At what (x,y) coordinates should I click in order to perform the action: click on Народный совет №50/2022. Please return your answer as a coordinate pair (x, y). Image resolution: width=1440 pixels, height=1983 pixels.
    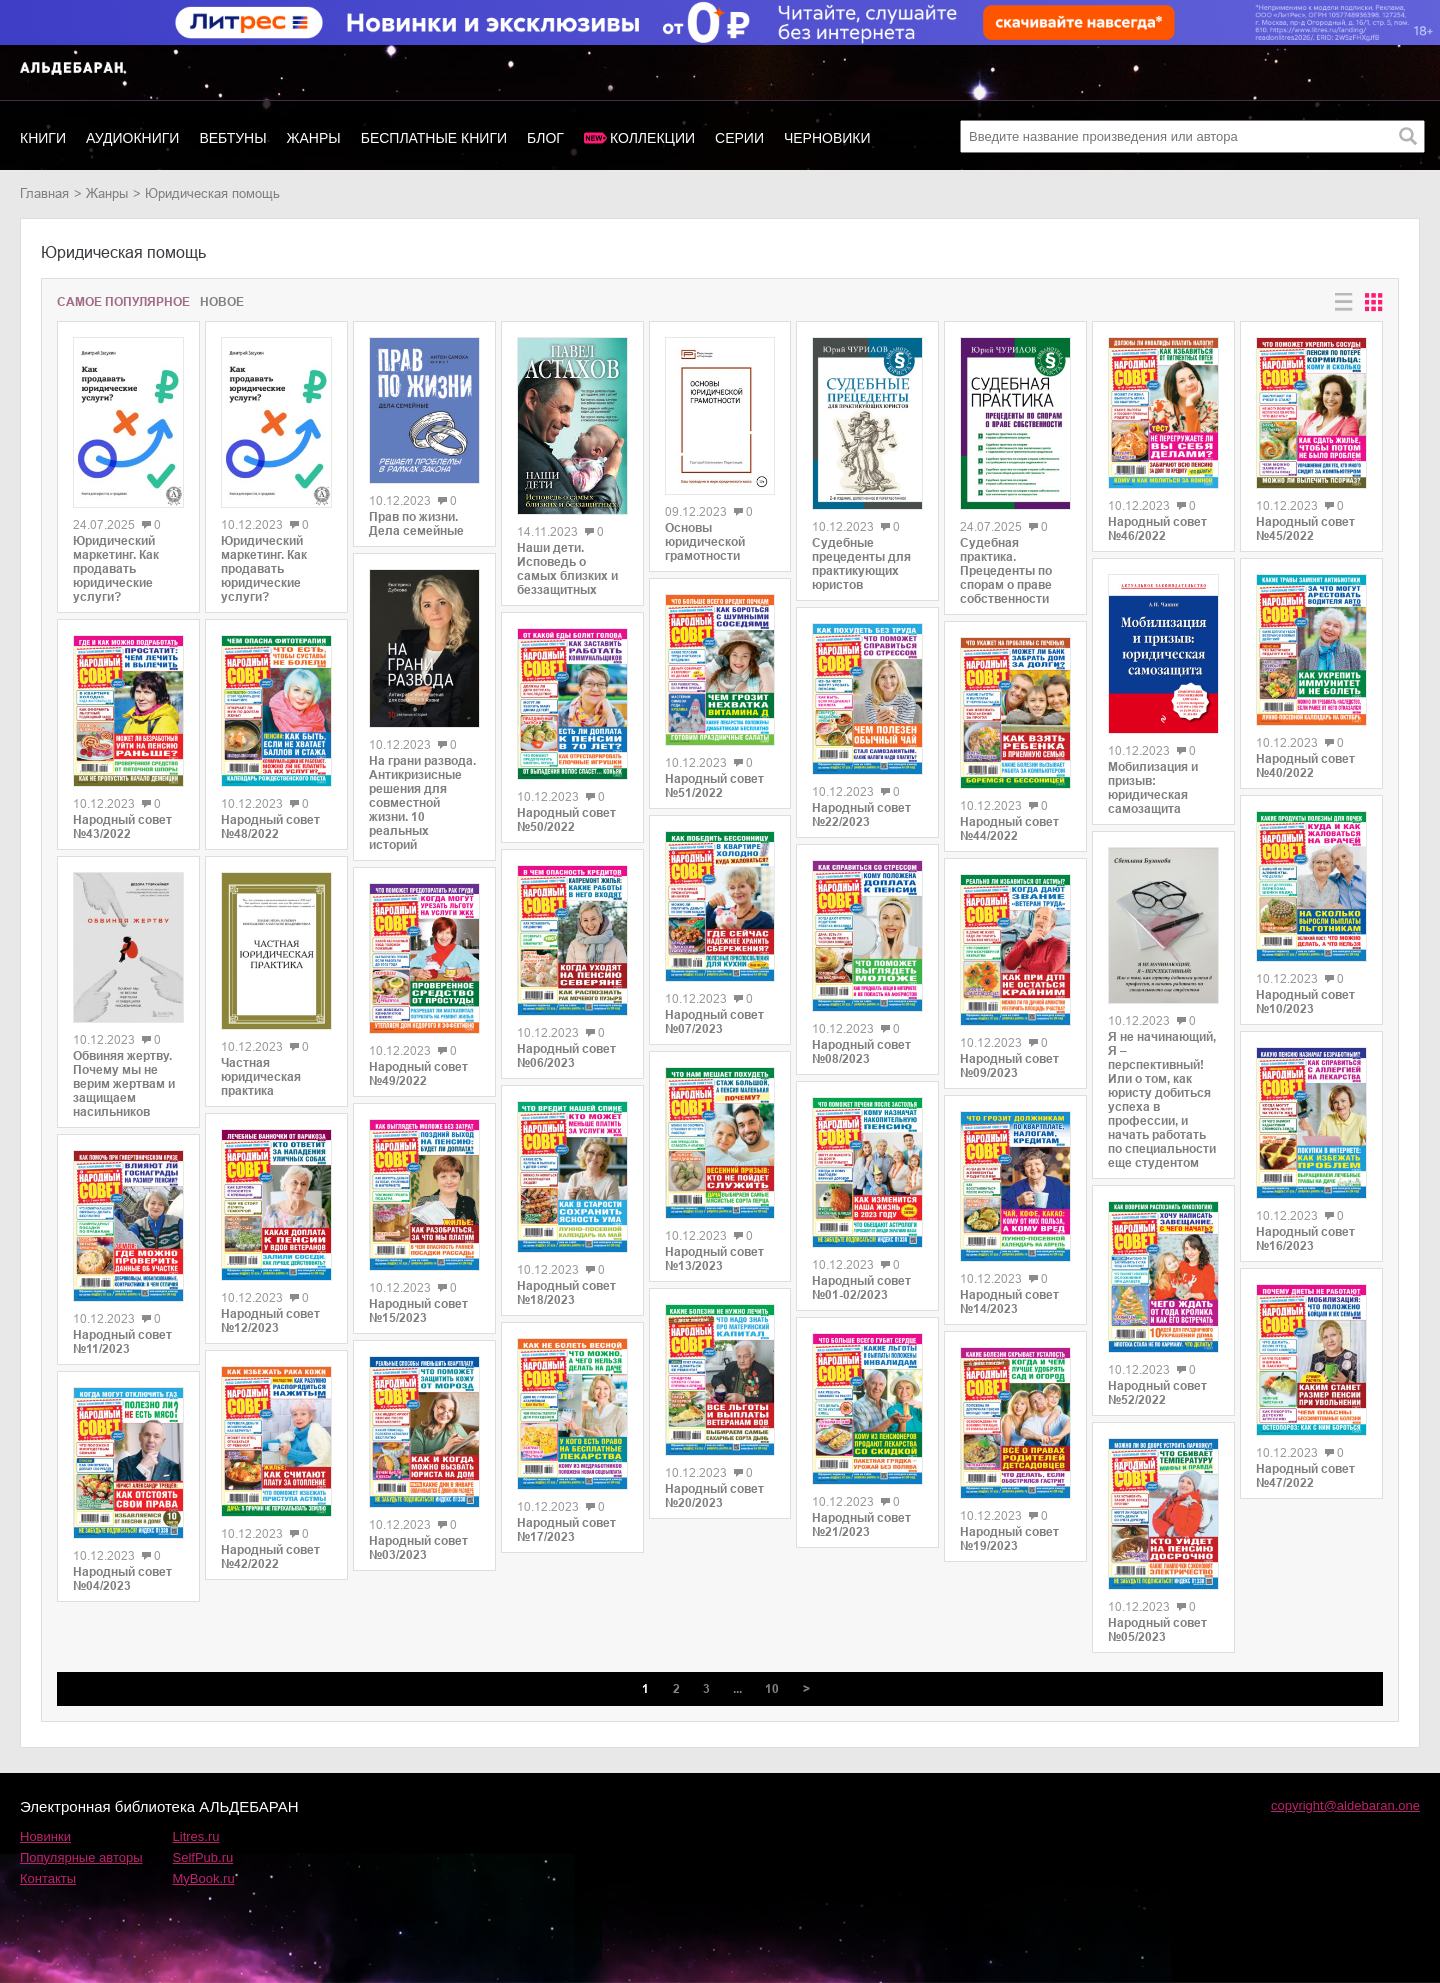
    Looking at the image, I should click on (566, 820).